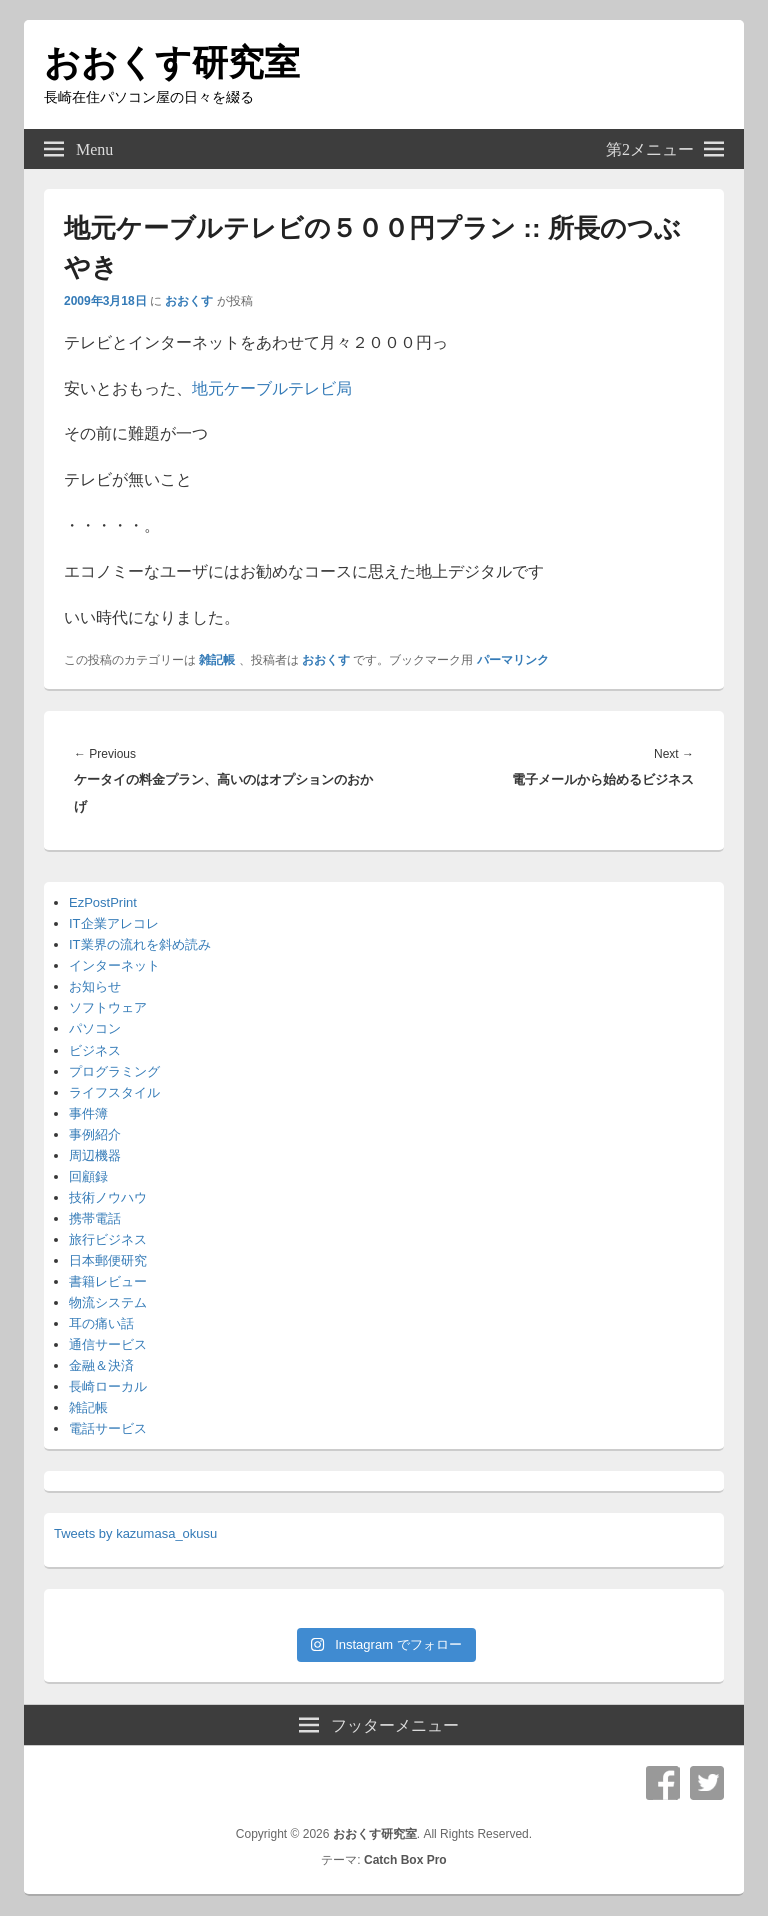 The image size is (768, 1916). What do you see at coordinates (95, 986) in the screenshot?
I see `お知らせ` at bounding box center [95, 986].